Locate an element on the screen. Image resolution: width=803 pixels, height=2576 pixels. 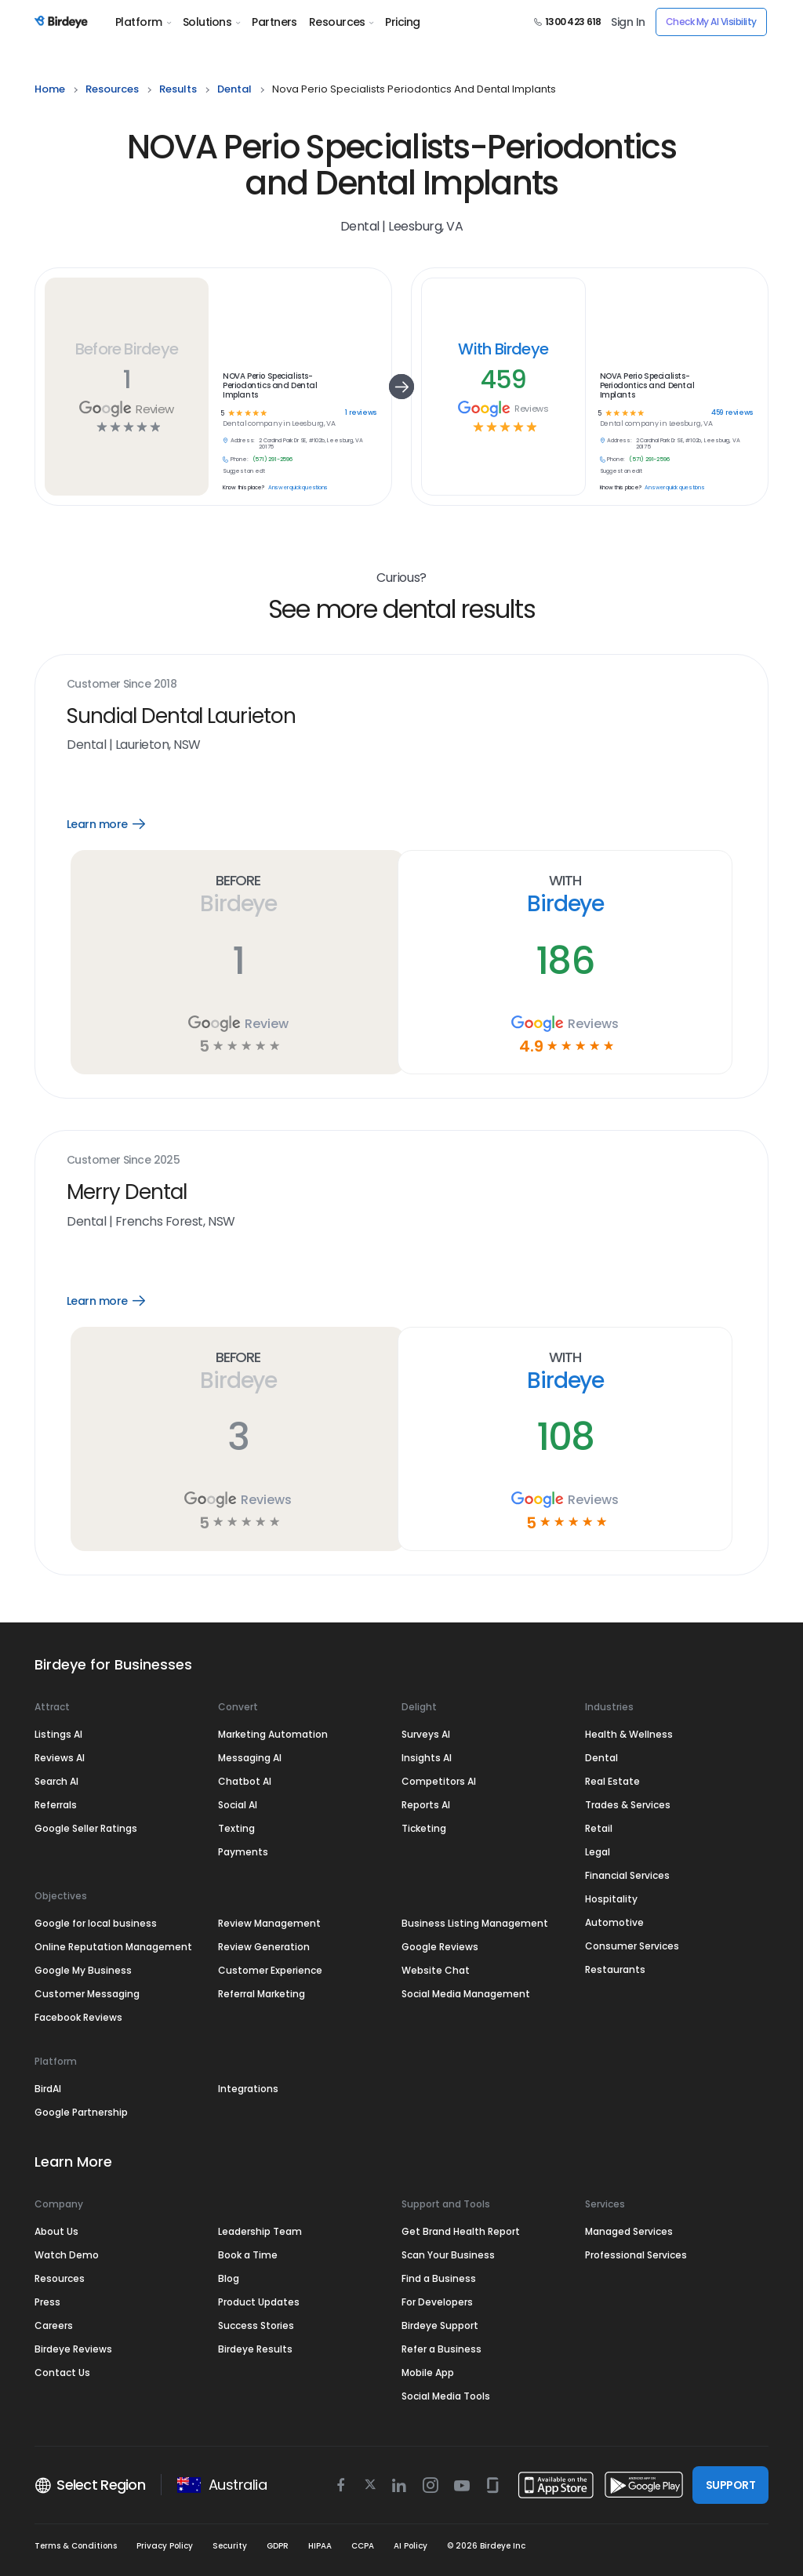
home is located at coordinates (50, 89).